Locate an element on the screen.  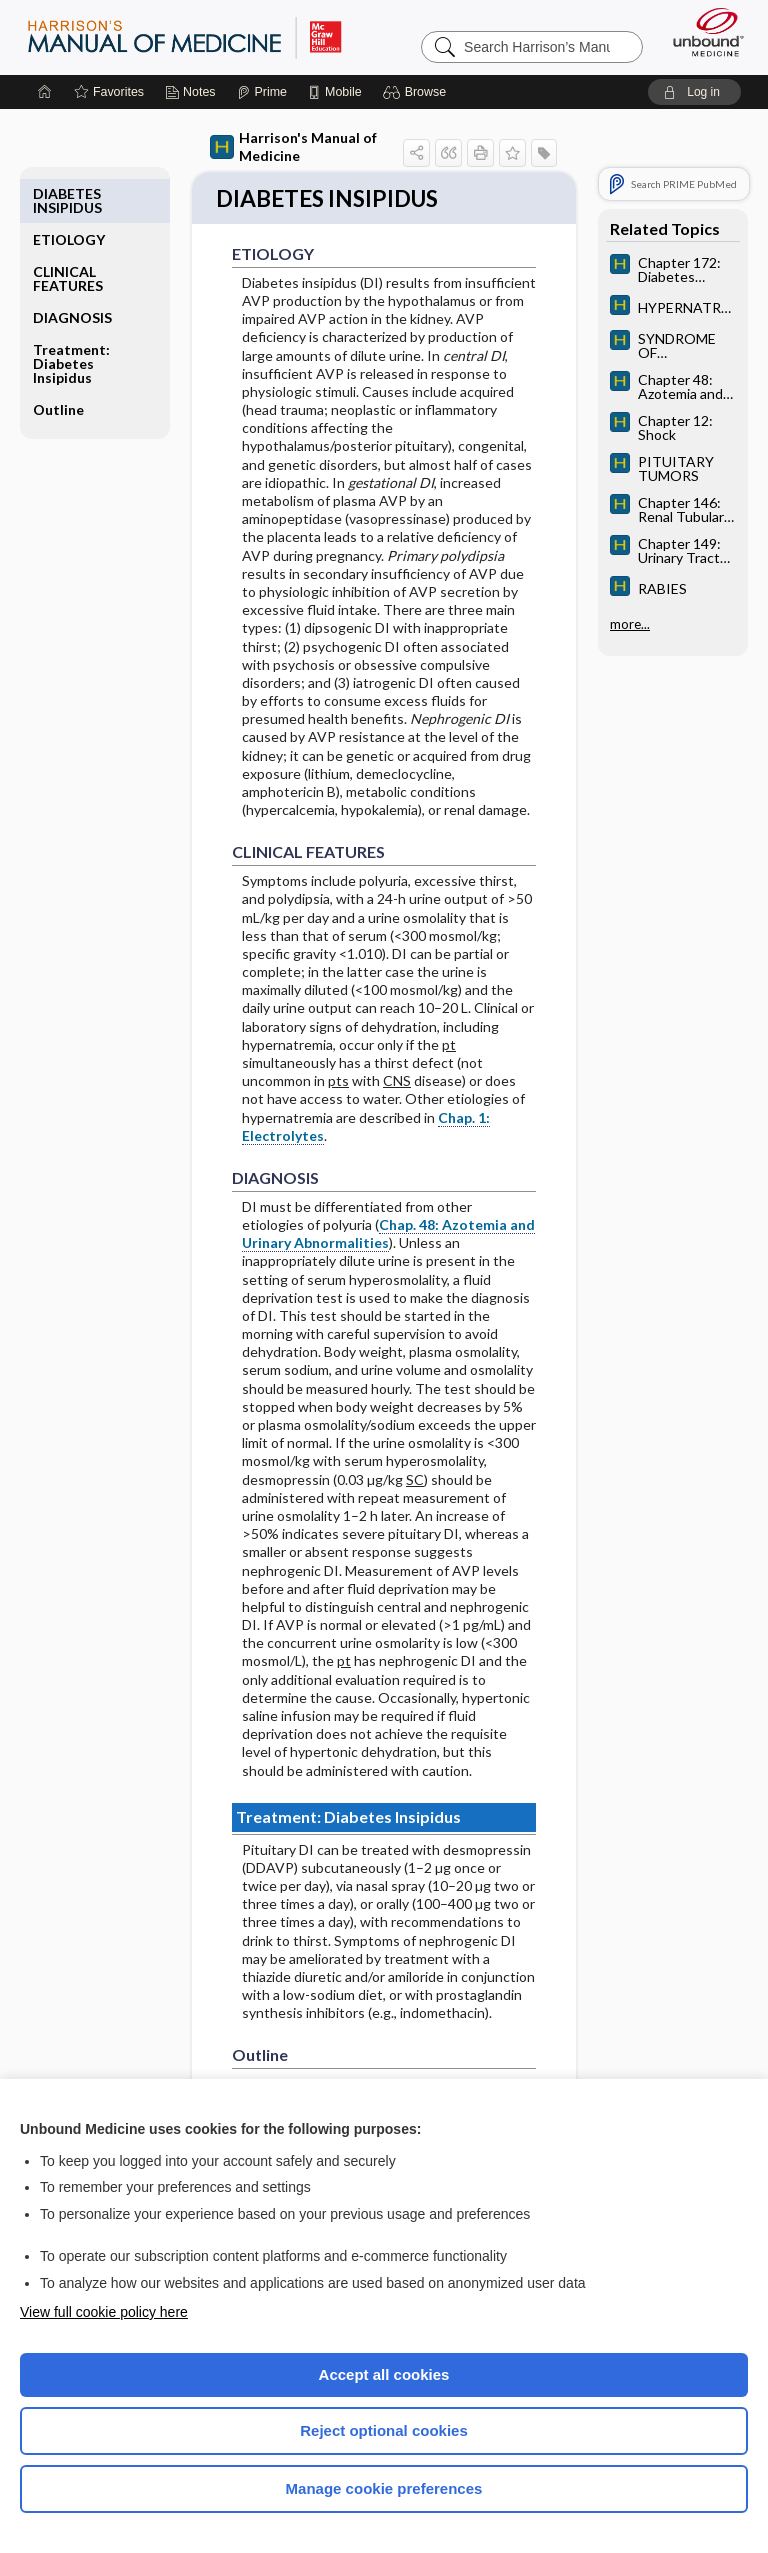
DIAGNOSIS is located at coordinates (72, 271).